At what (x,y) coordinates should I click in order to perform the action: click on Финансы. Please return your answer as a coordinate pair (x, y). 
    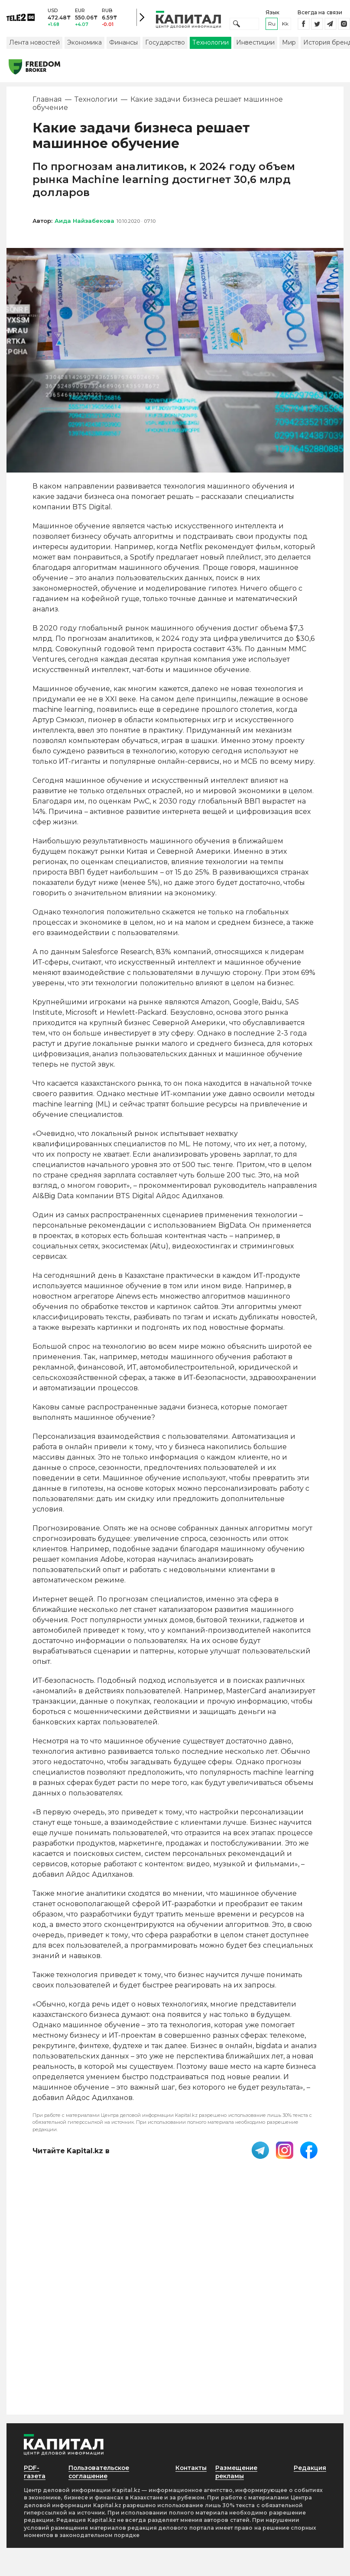
    Looking at the image, I should click on (123, 44).